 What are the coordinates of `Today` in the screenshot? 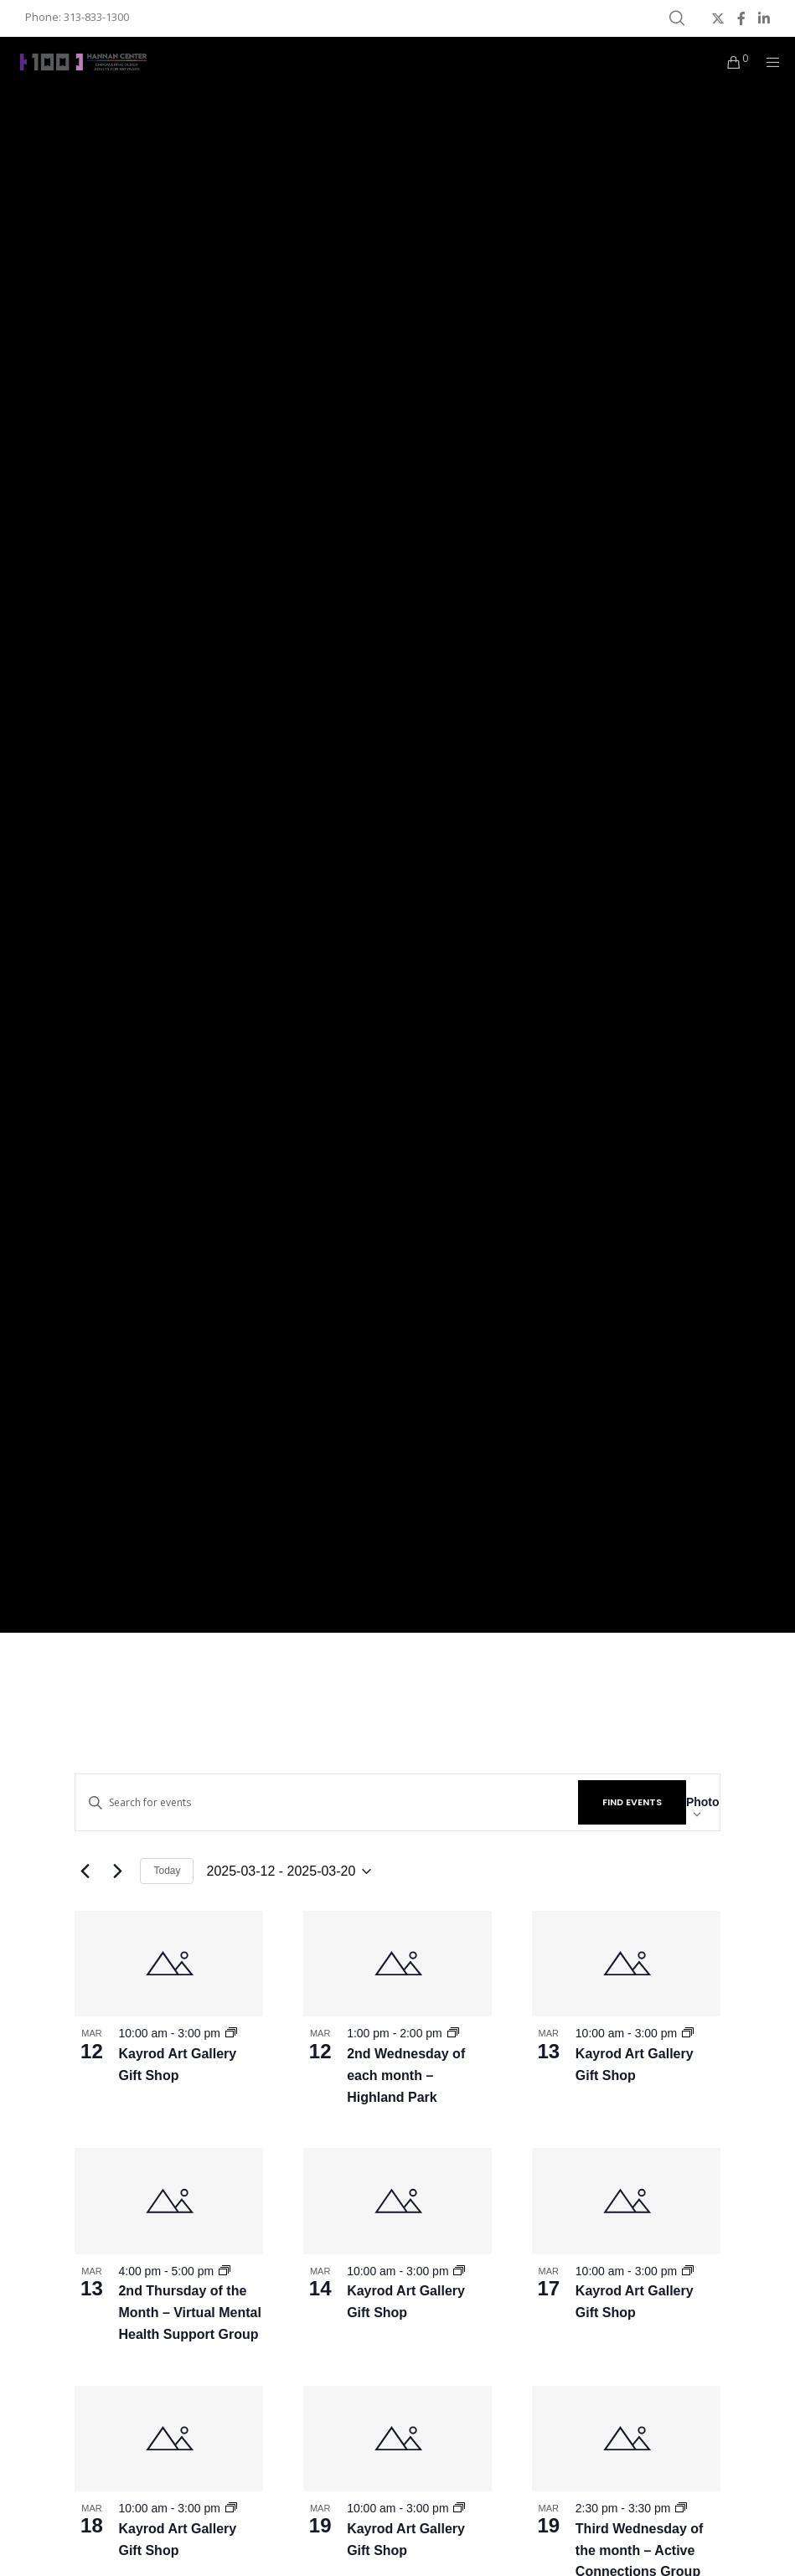 It's located at (166, 1871).